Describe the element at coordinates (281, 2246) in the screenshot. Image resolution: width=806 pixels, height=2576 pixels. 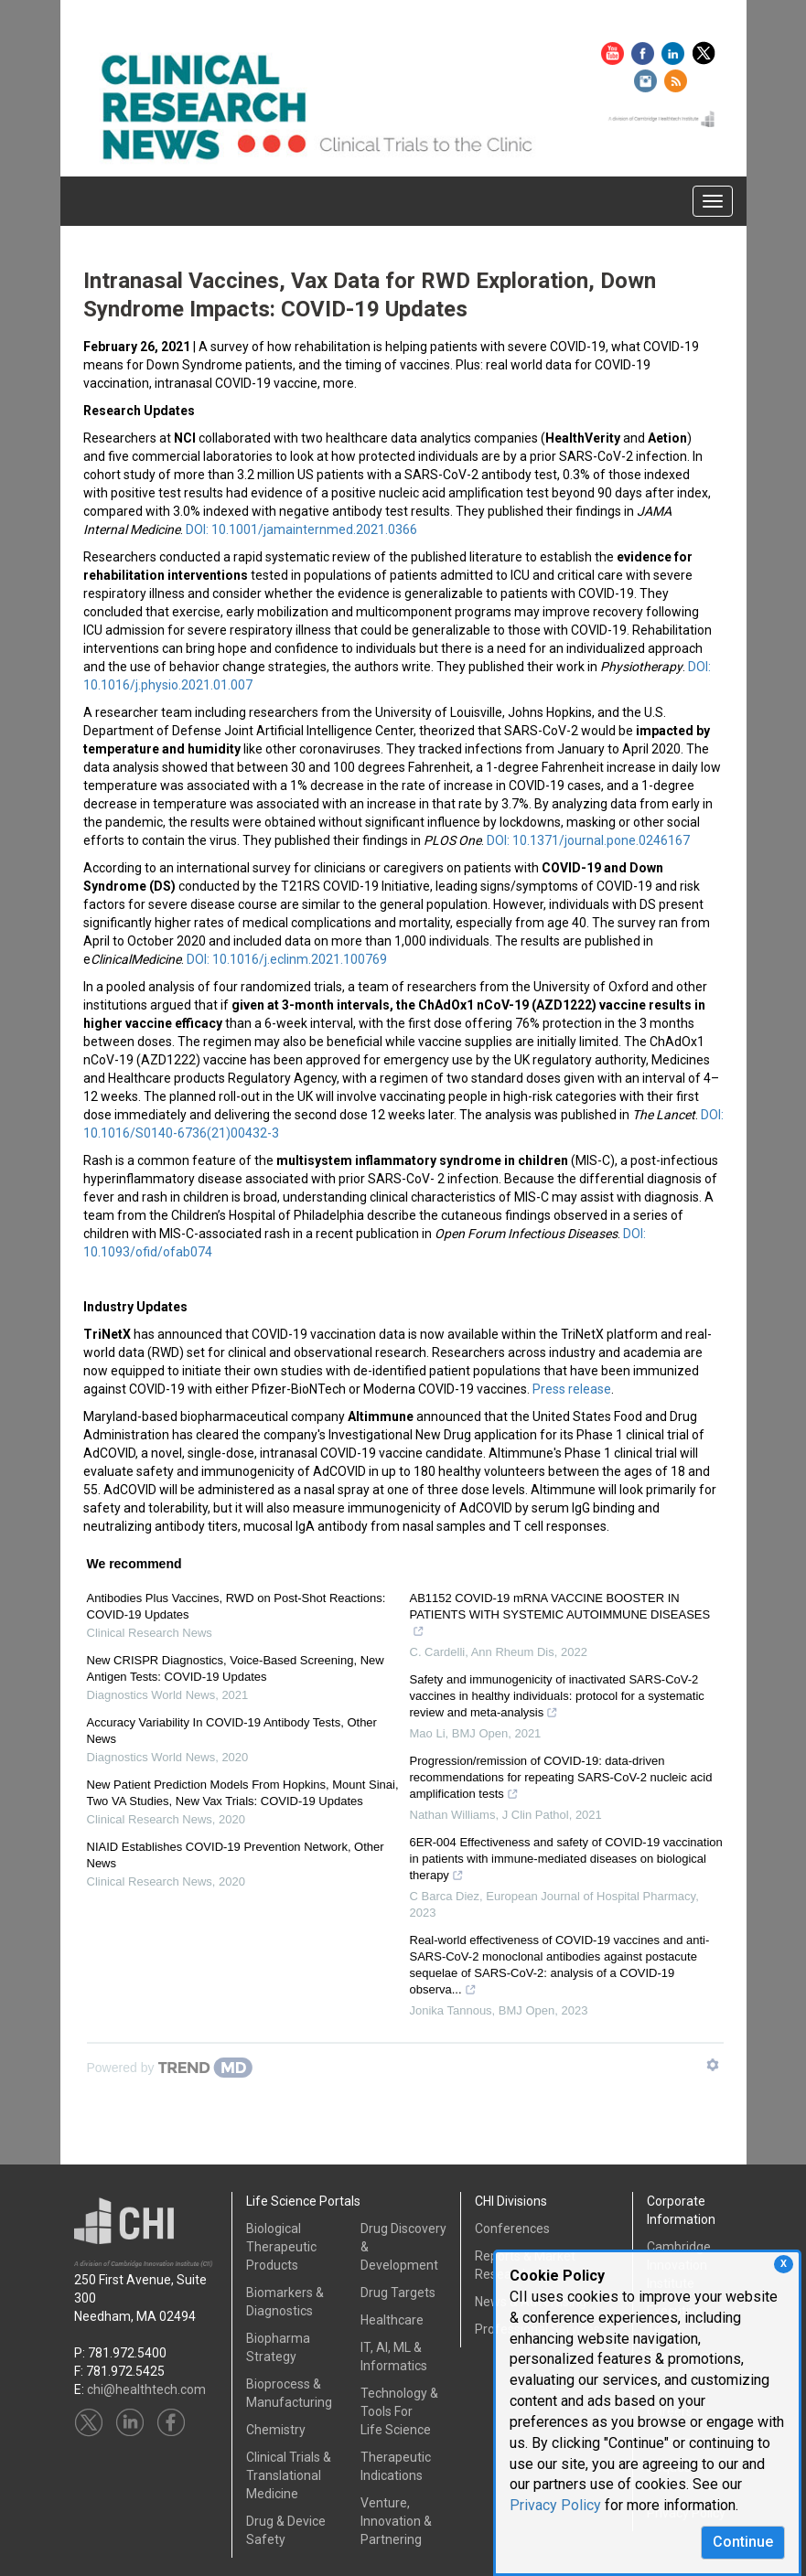
I see `Biological Therapeutic Products` at that location.